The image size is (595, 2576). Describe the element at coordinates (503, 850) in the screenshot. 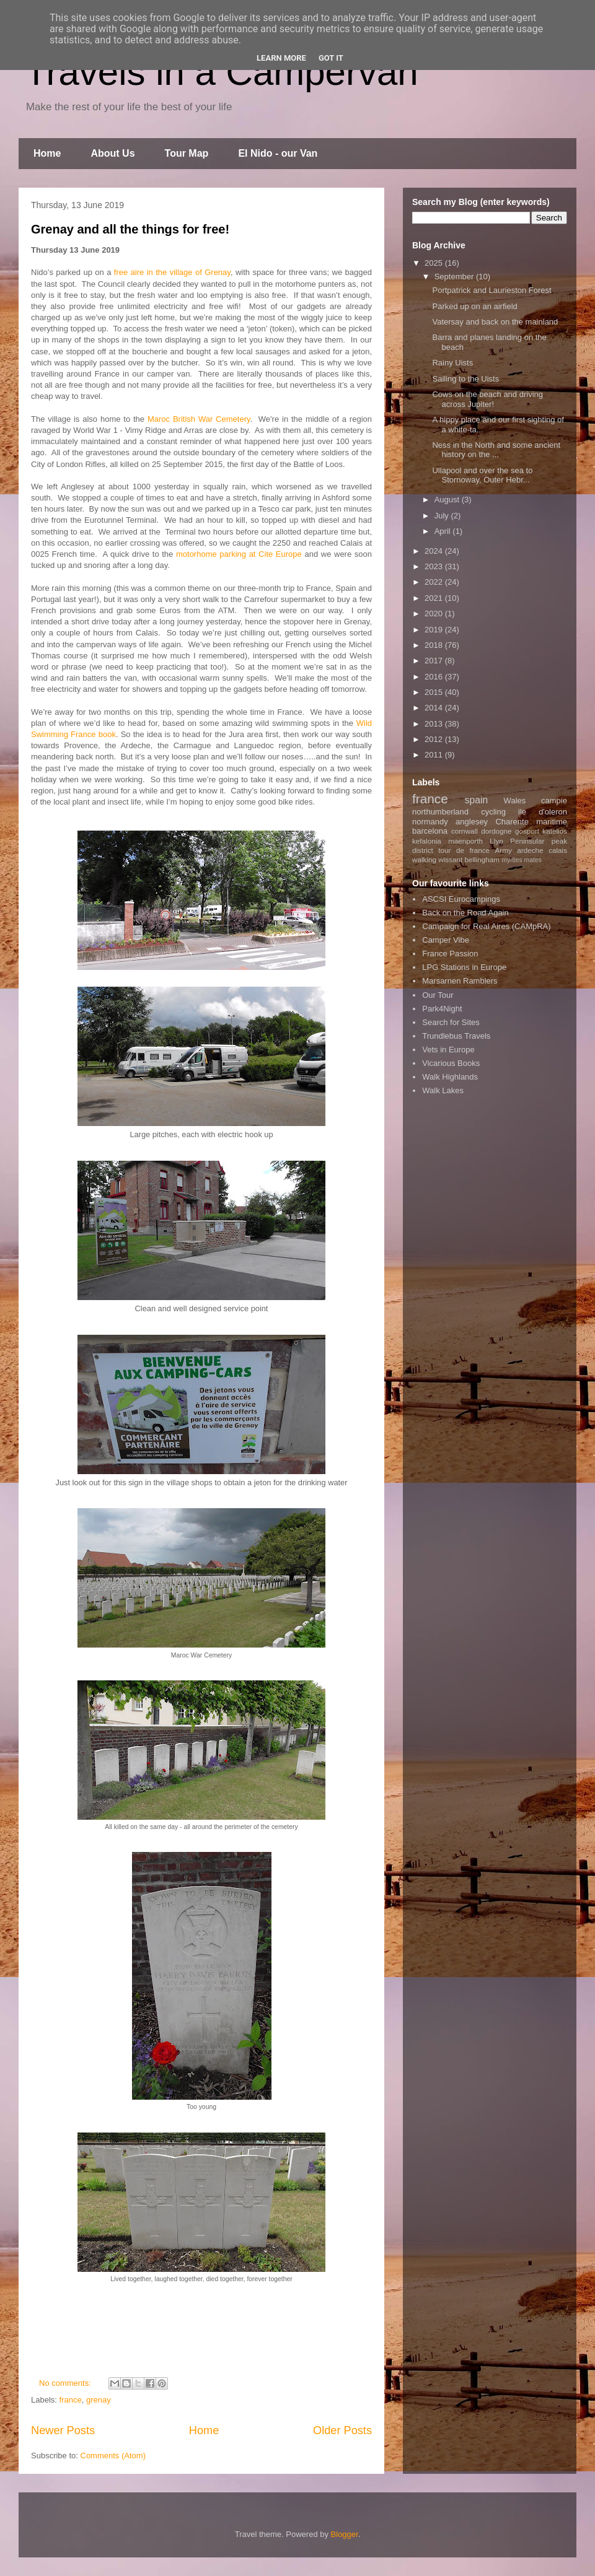

I see `Army` at that location.